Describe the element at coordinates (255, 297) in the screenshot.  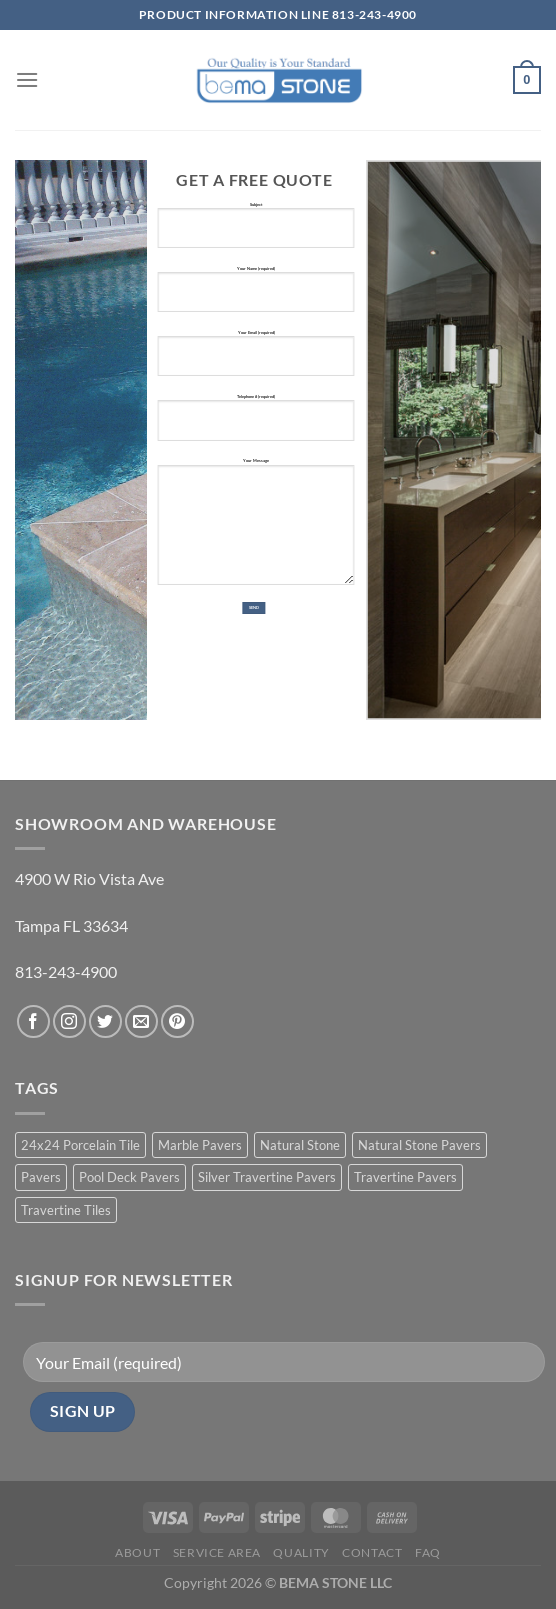
I see `Your Name (required)` at that location.